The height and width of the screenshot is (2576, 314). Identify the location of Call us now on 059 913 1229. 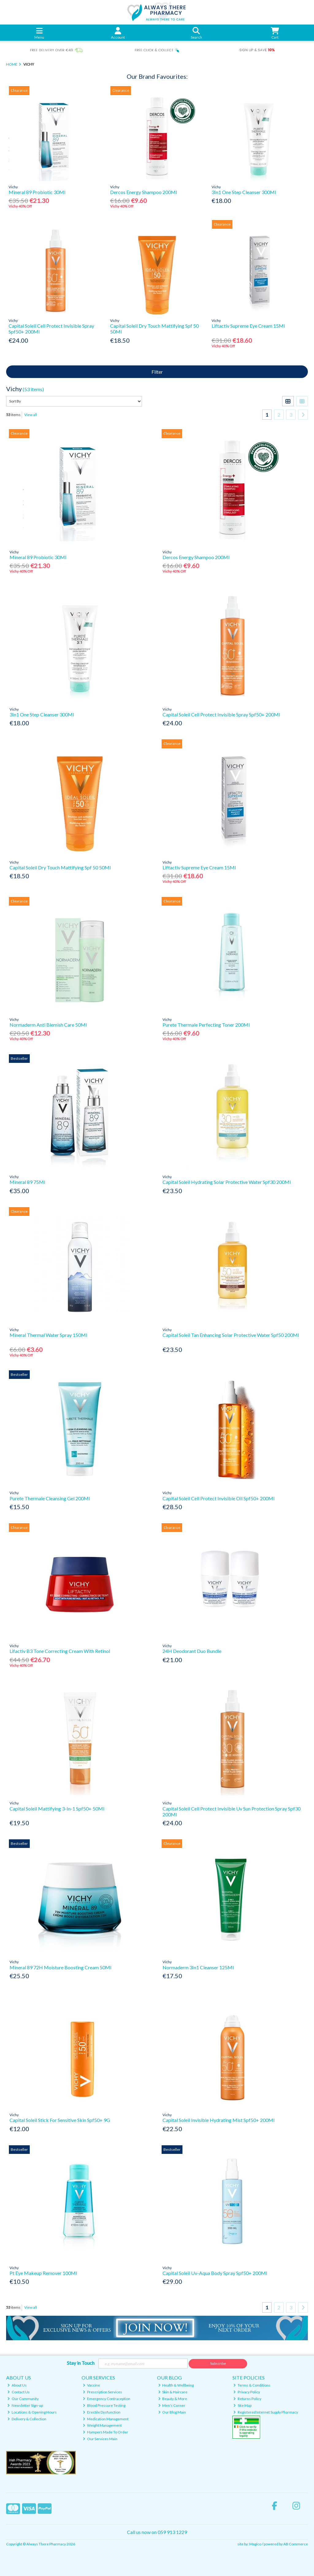
(157, 2532).